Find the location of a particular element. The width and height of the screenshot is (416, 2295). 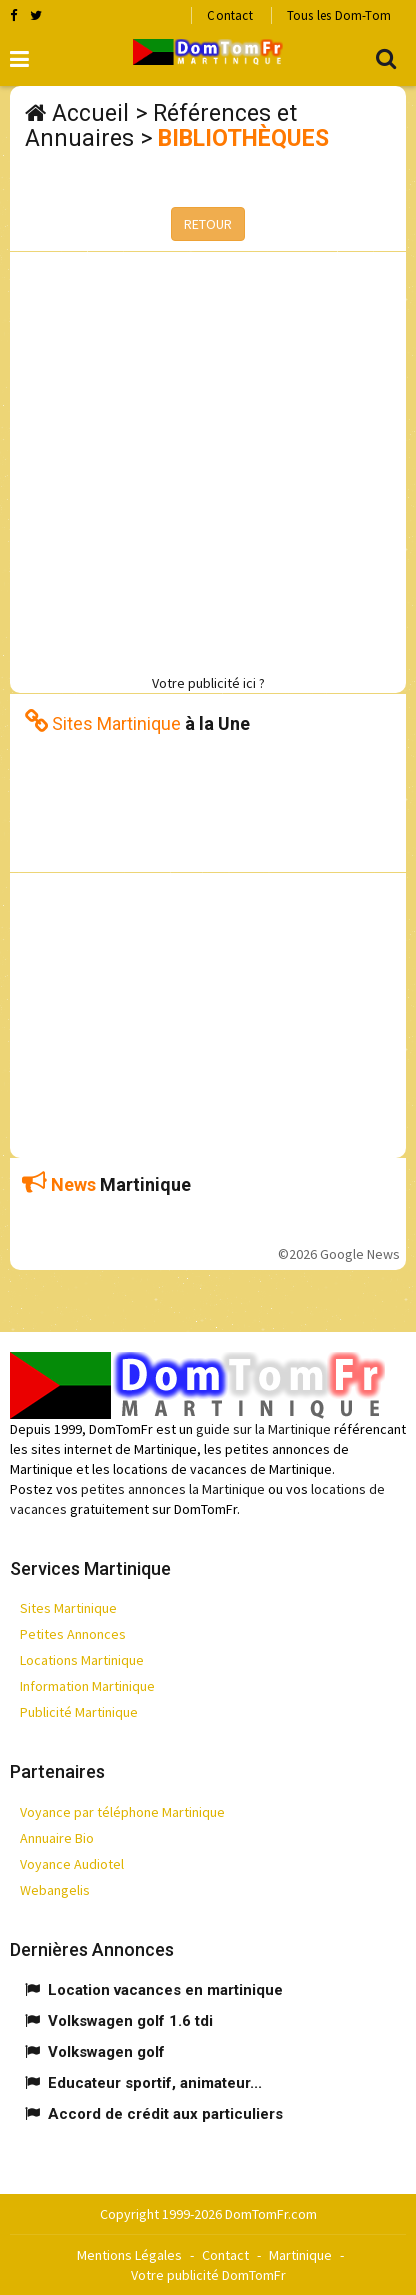

Martinique is located at coordinates (300, 2255).